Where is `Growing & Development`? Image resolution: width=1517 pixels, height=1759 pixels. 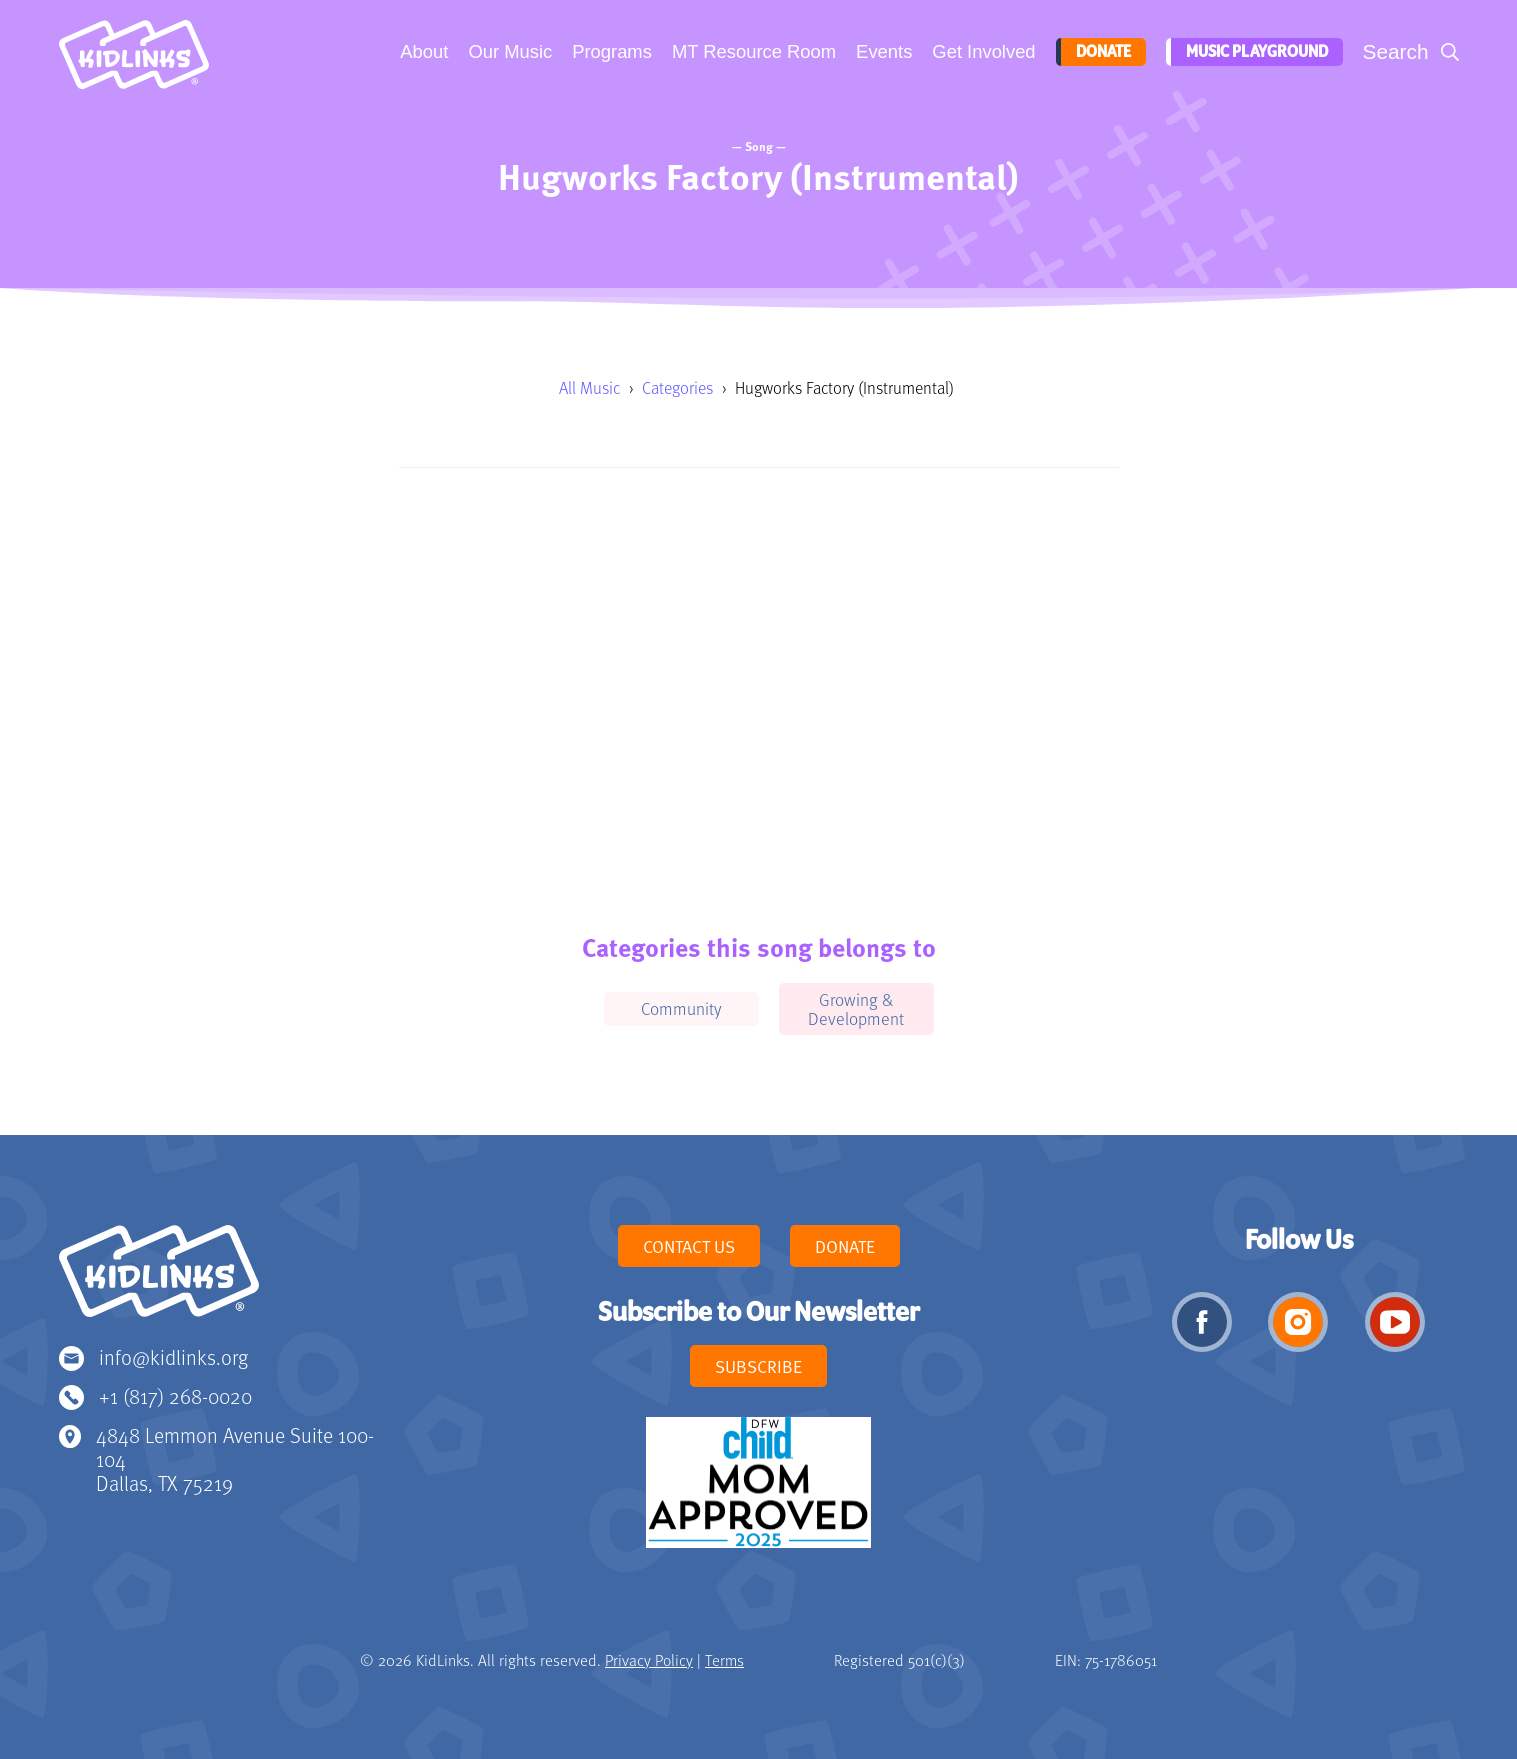 Growing & Development is located at coordinates (856, 1008).